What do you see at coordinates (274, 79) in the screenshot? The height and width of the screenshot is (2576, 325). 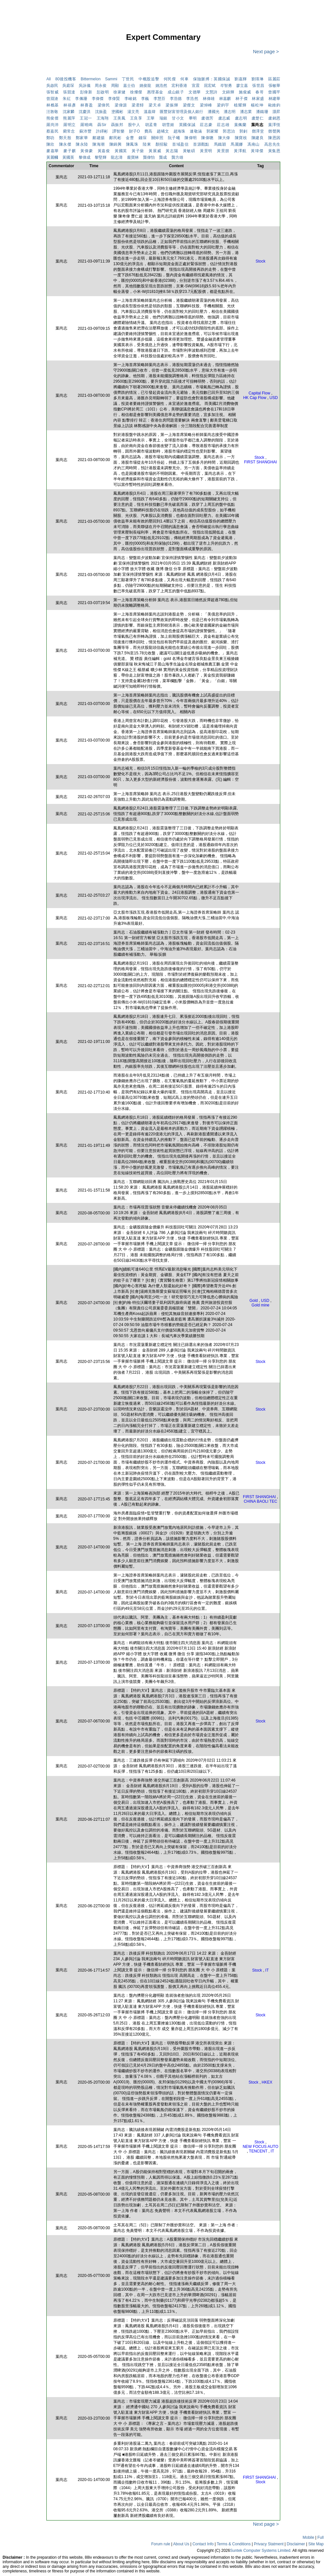 I see `區麗莊` at bounding box center [274, 79].